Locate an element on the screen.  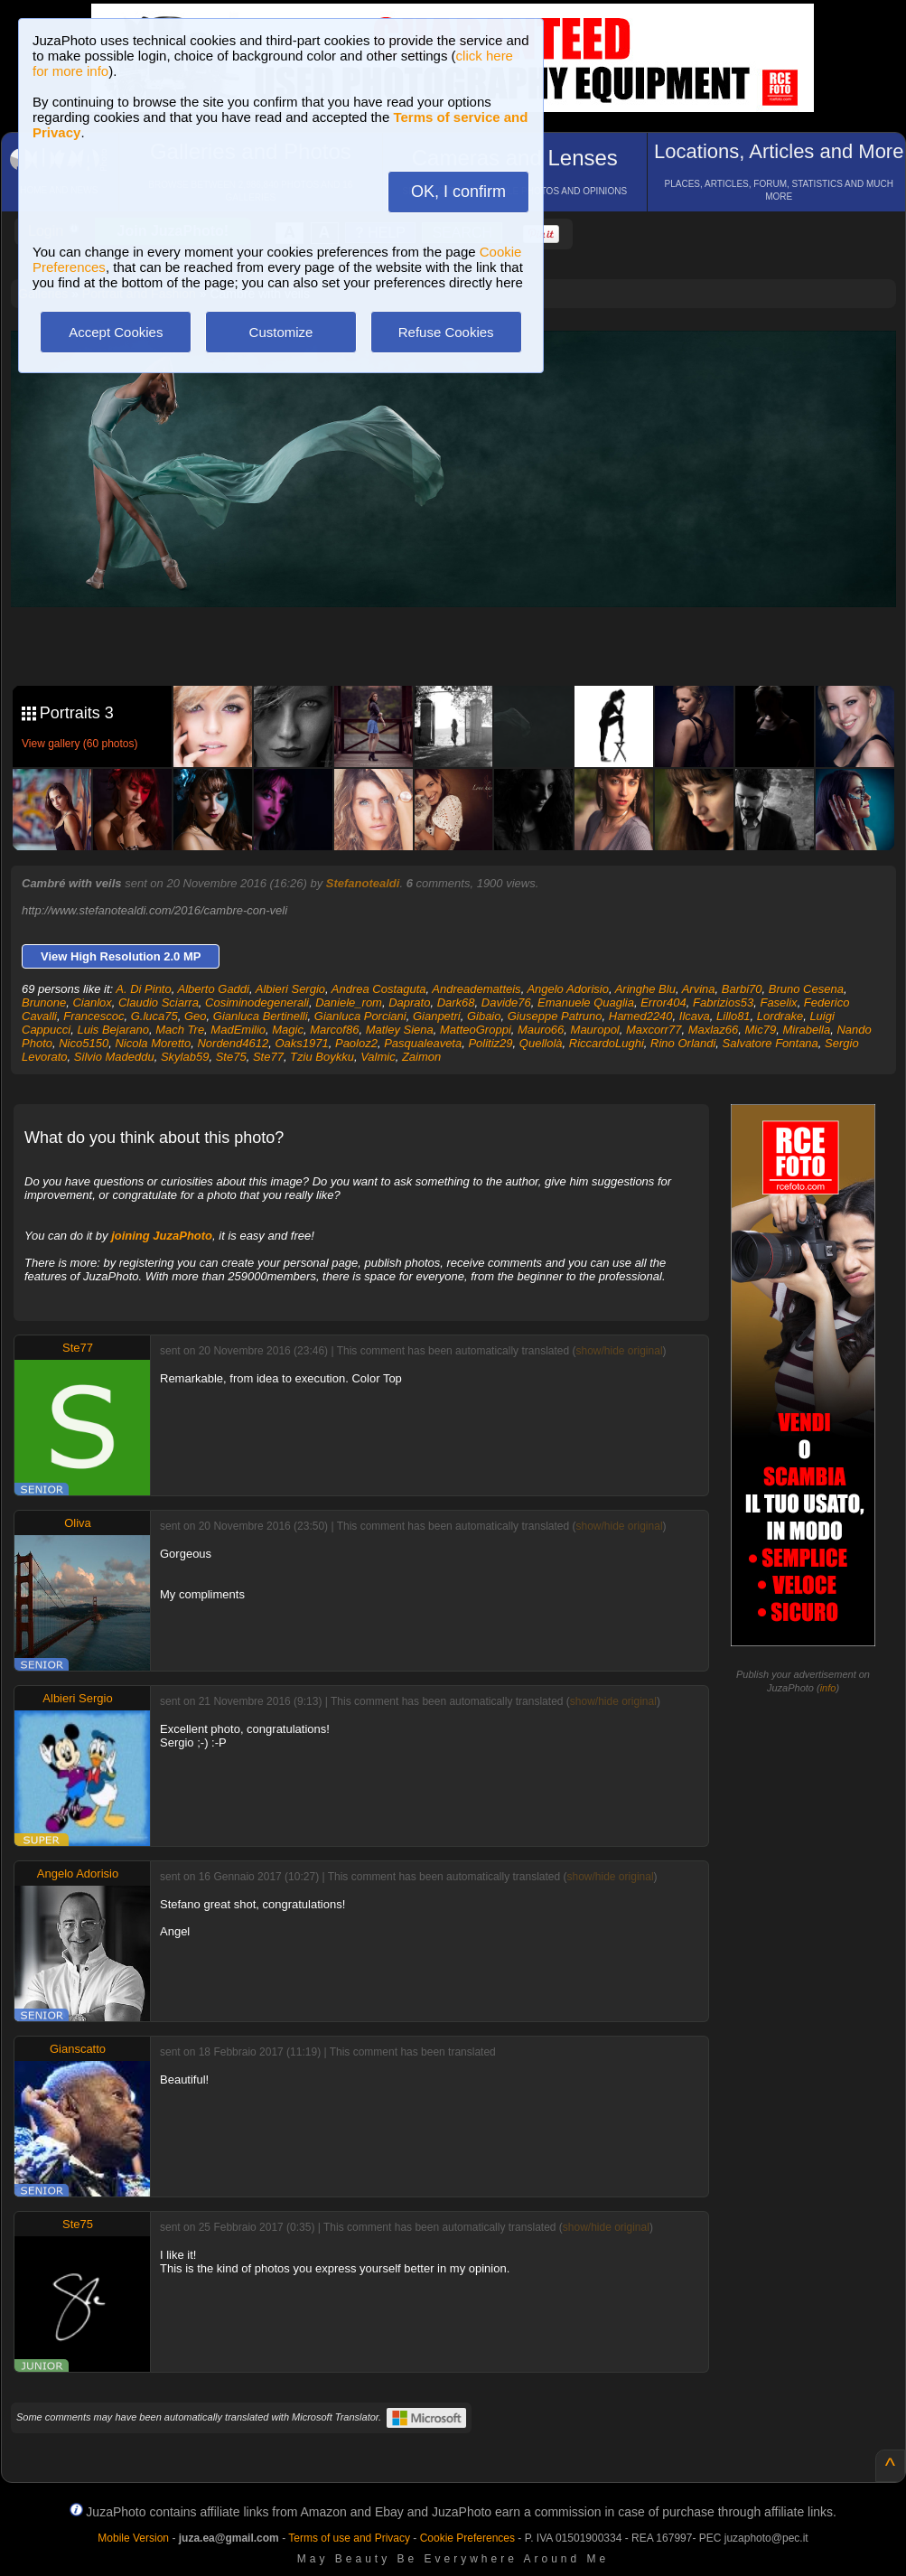
Maxlaz66 is located at coordinates (713, 1029).